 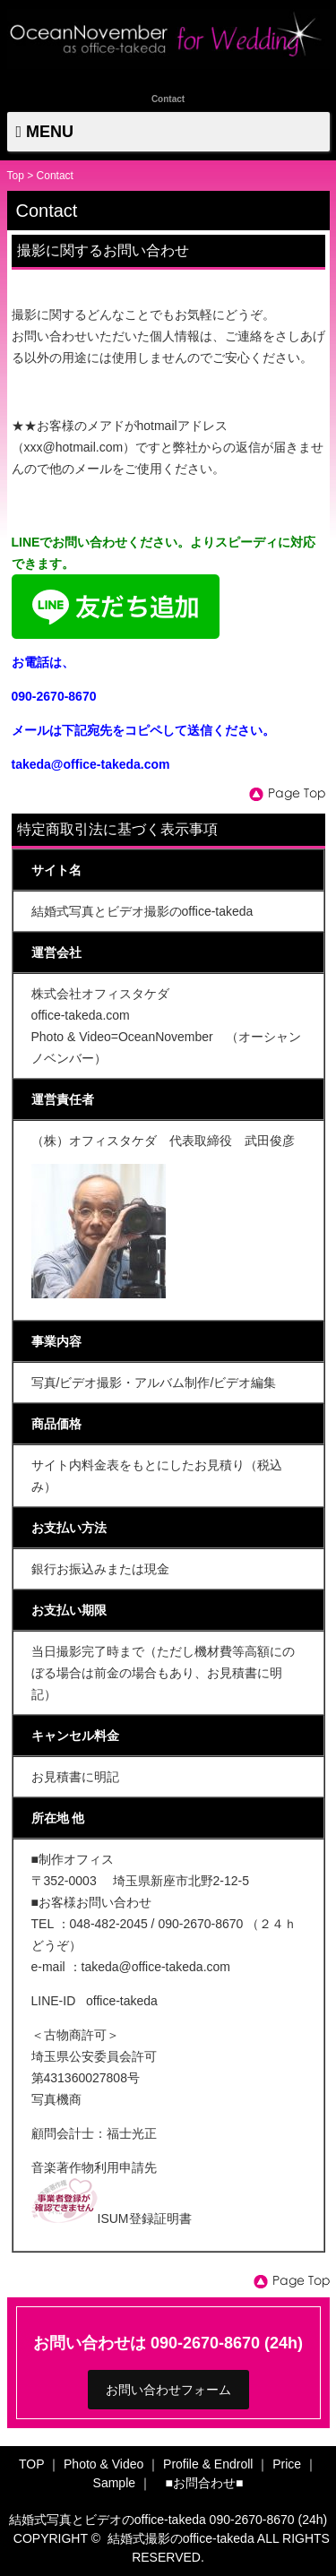 I want to click on ■お問合わせ■, so click(x=205, y=2483).